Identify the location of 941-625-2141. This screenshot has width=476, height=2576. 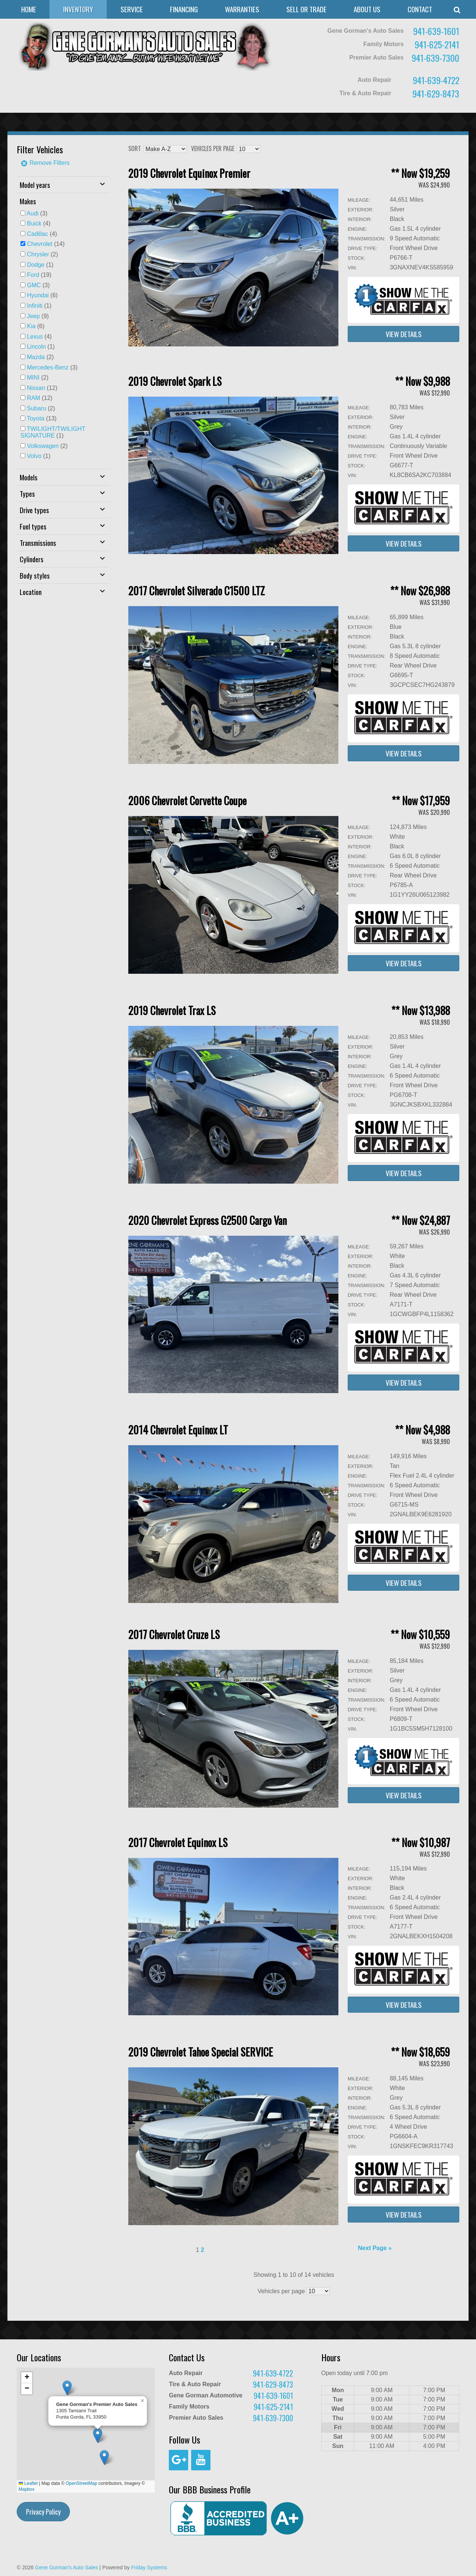
(437, 44).